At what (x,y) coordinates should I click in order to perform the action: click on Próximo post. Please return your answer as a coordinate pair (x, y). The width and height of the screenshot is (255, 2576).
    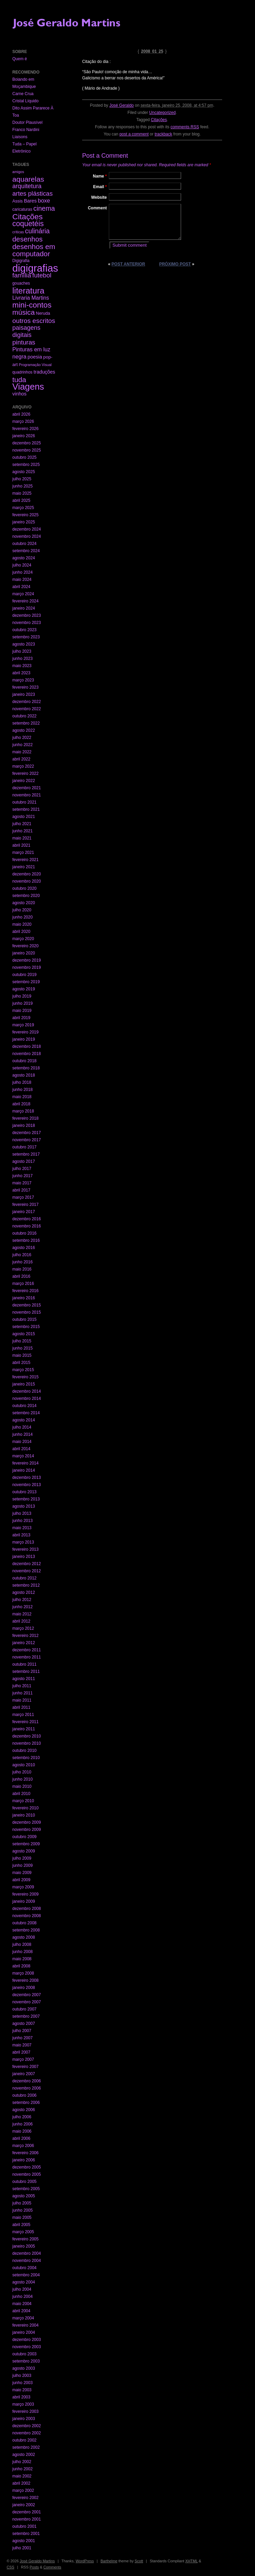
    Looking at the image, I should click on (175, 264).